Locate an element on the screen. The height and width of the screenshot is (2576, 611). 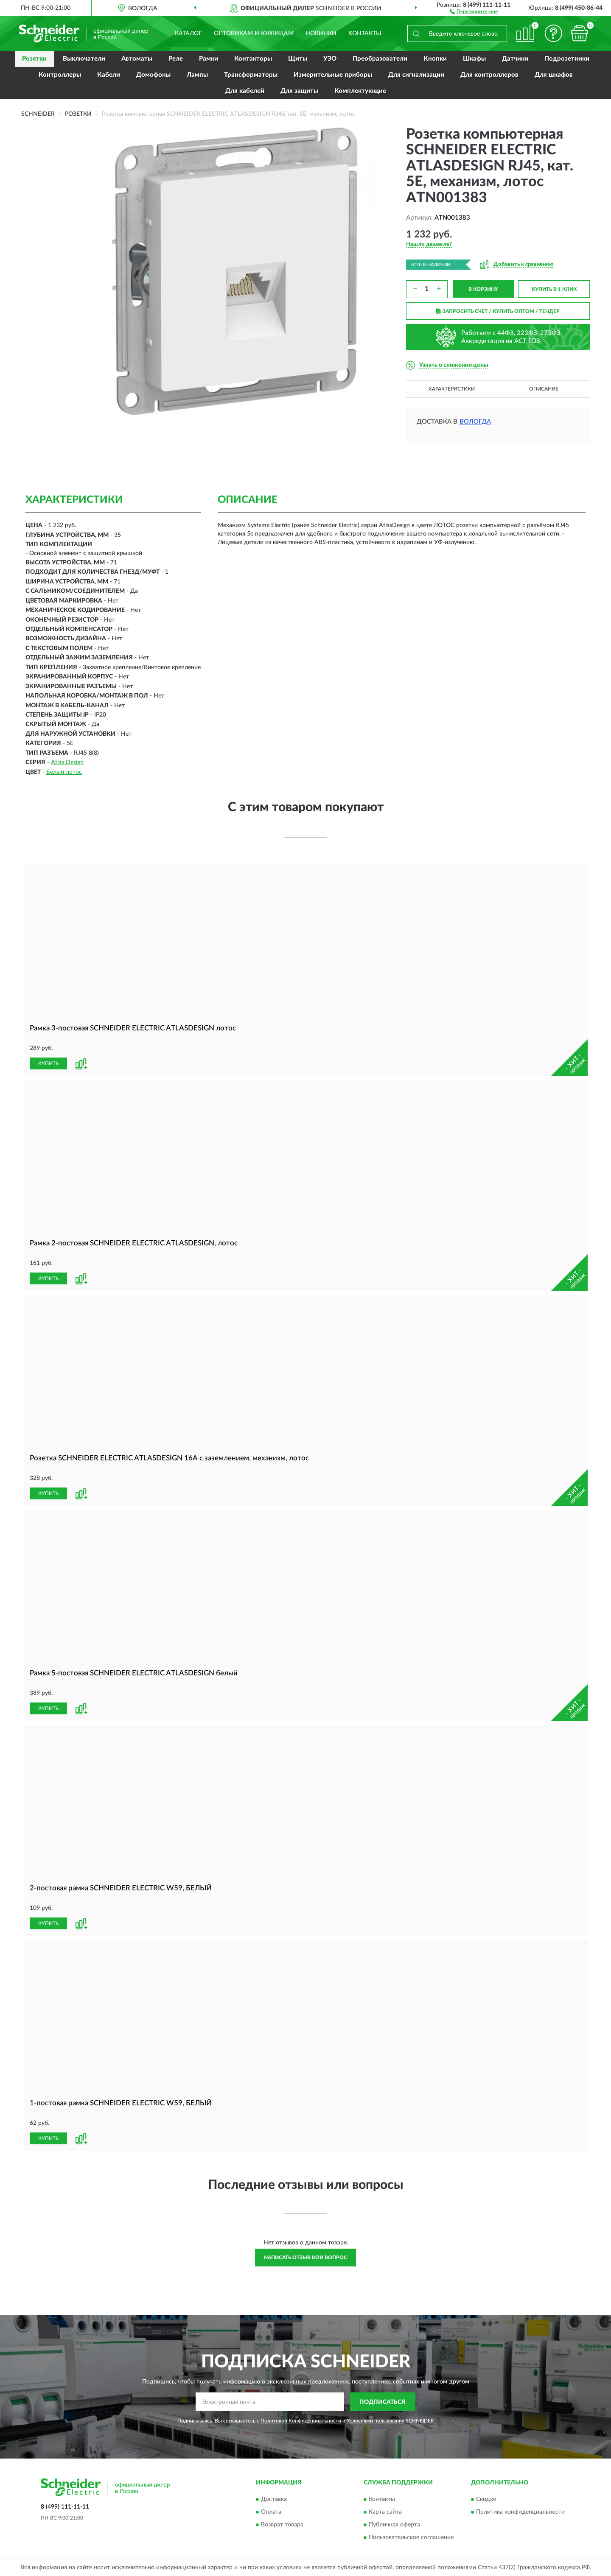
Контакторы is located at coordinates (253, 59).